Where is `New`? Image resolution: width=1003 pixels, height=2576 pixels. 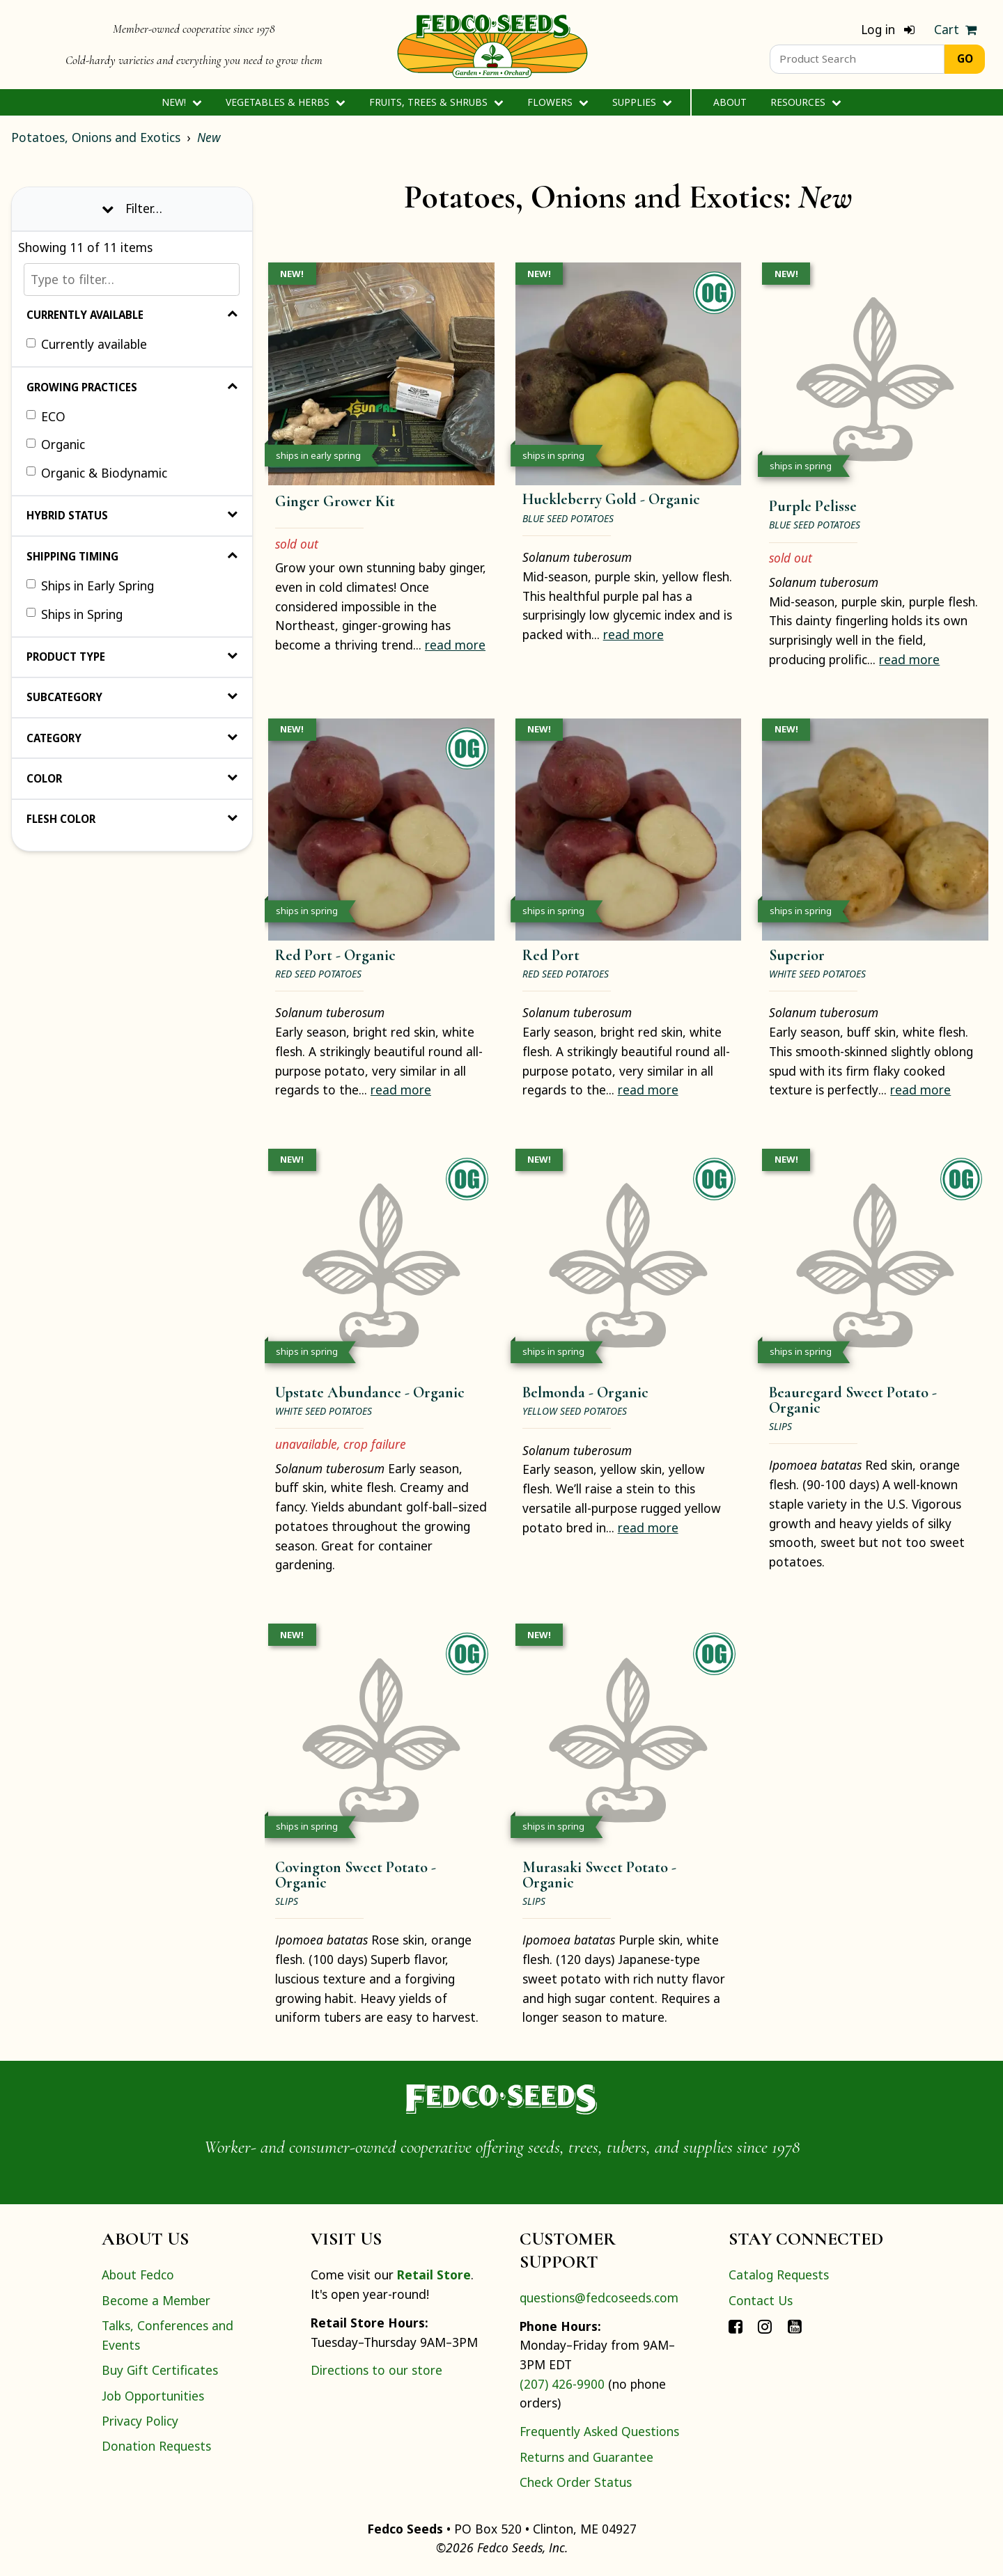 New is located at coordinates (209, 137).